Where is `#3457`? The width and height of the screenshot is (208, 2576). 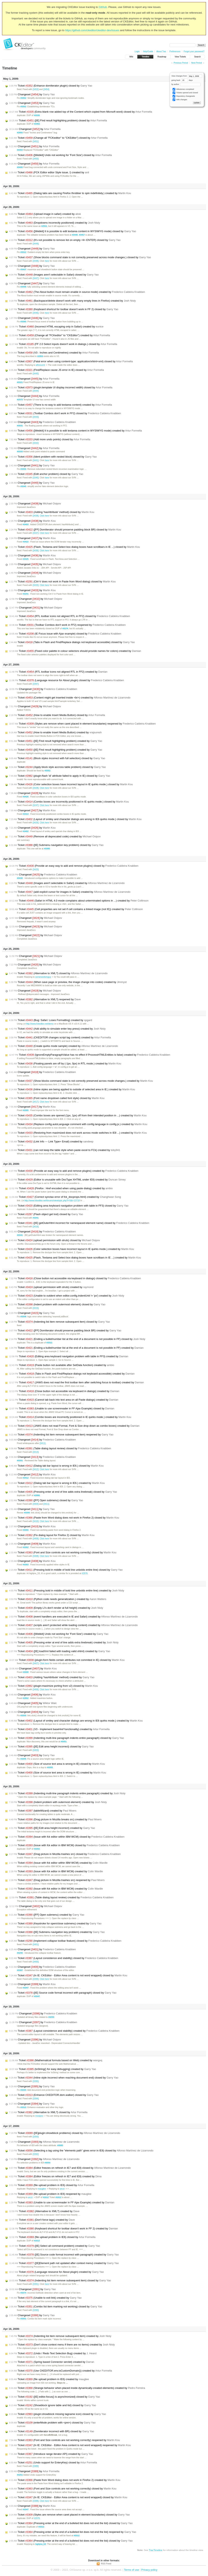
#3457 is located at coordinates (82, 235).